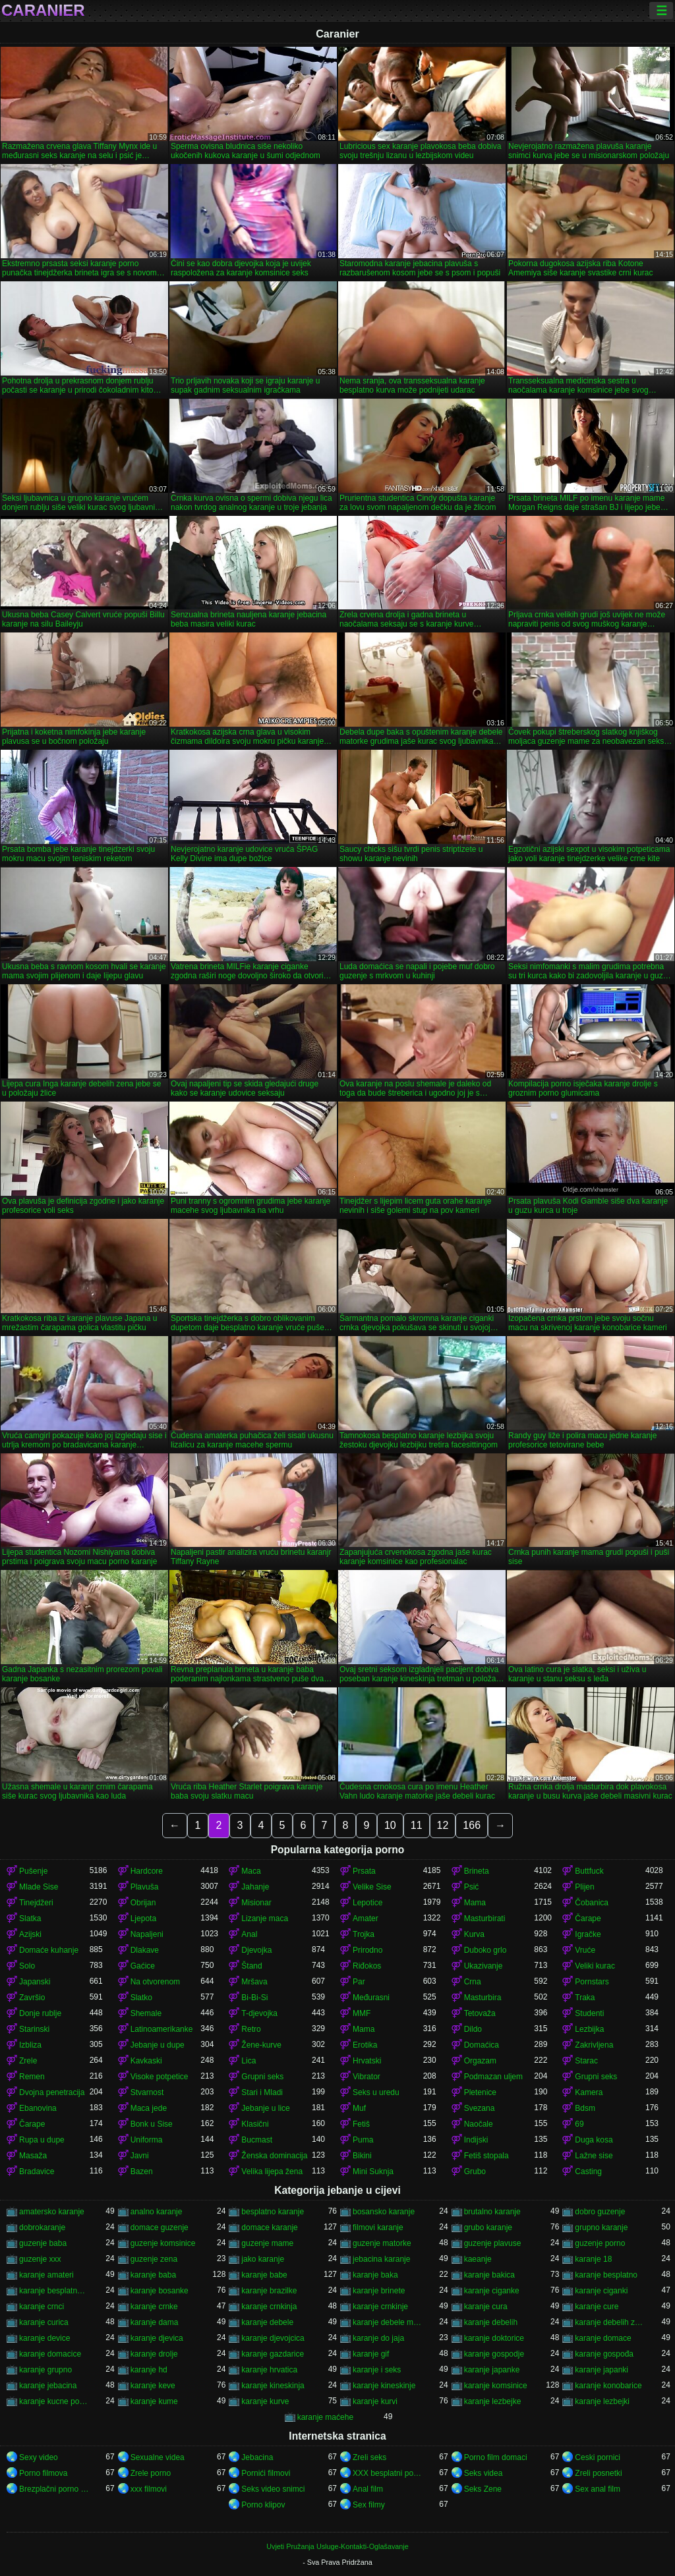  What do you see at coordinates (485, 1918) in the screenshot?
I see `Masturbirati` at bounding box center [485, 1918].